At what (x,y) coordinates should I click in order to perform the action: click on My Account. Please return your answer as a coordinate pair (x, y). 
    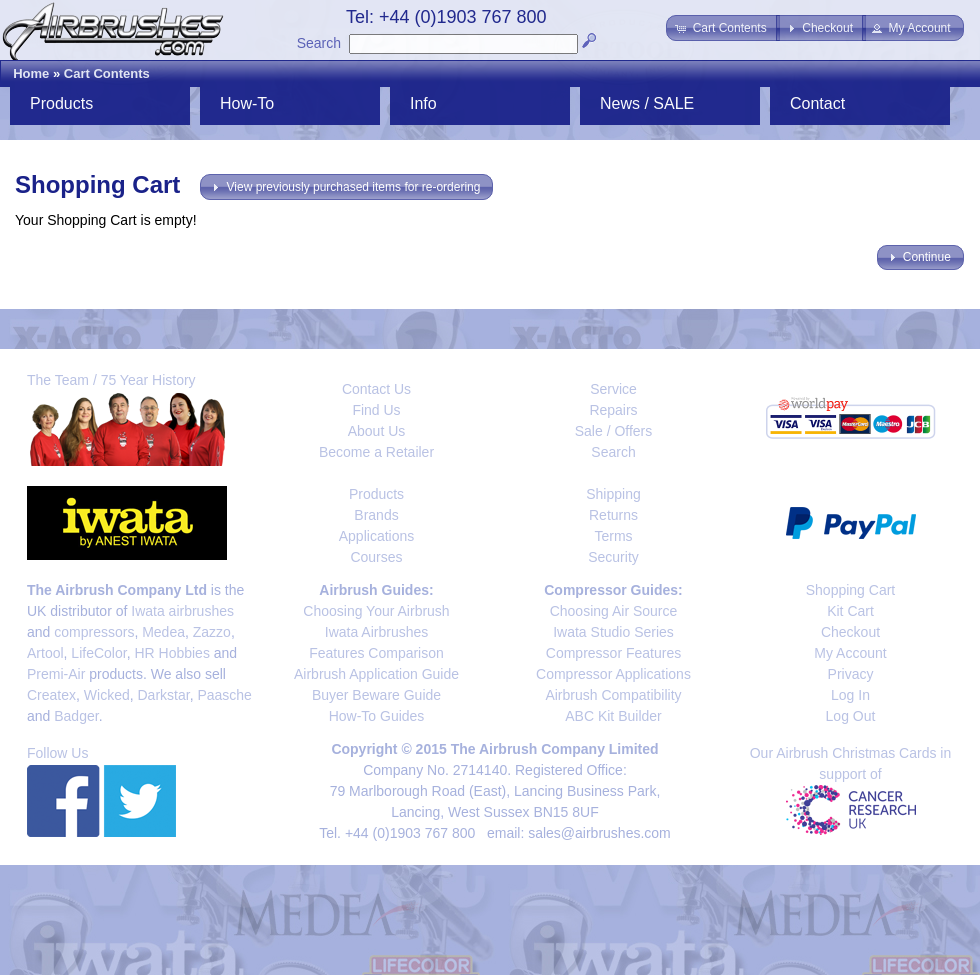
    Looking at the image, I should click on (850, 653).